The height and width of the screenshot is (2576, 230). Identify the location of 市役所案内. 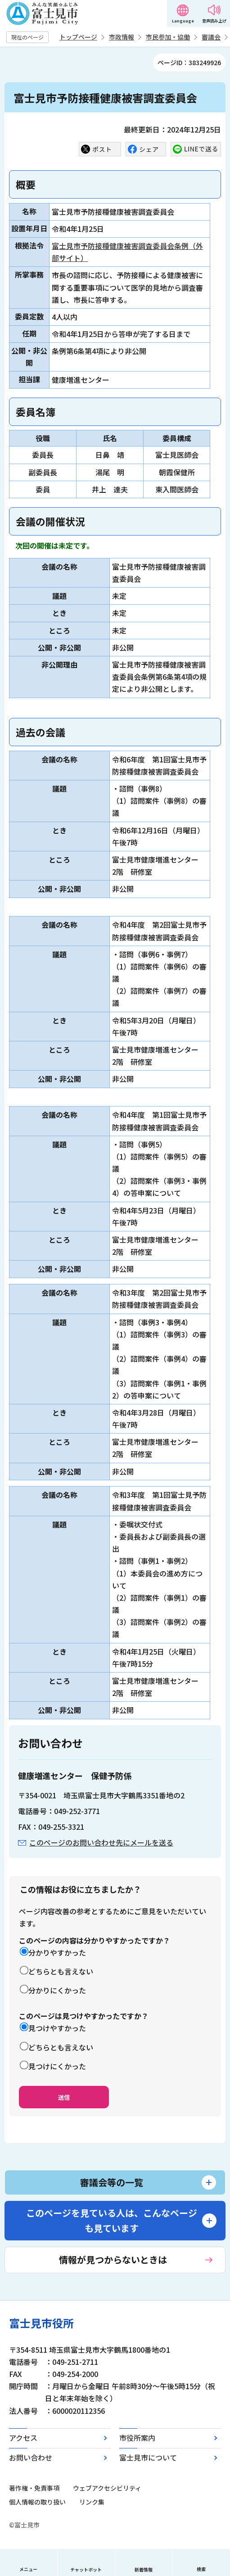
(137, 2437).